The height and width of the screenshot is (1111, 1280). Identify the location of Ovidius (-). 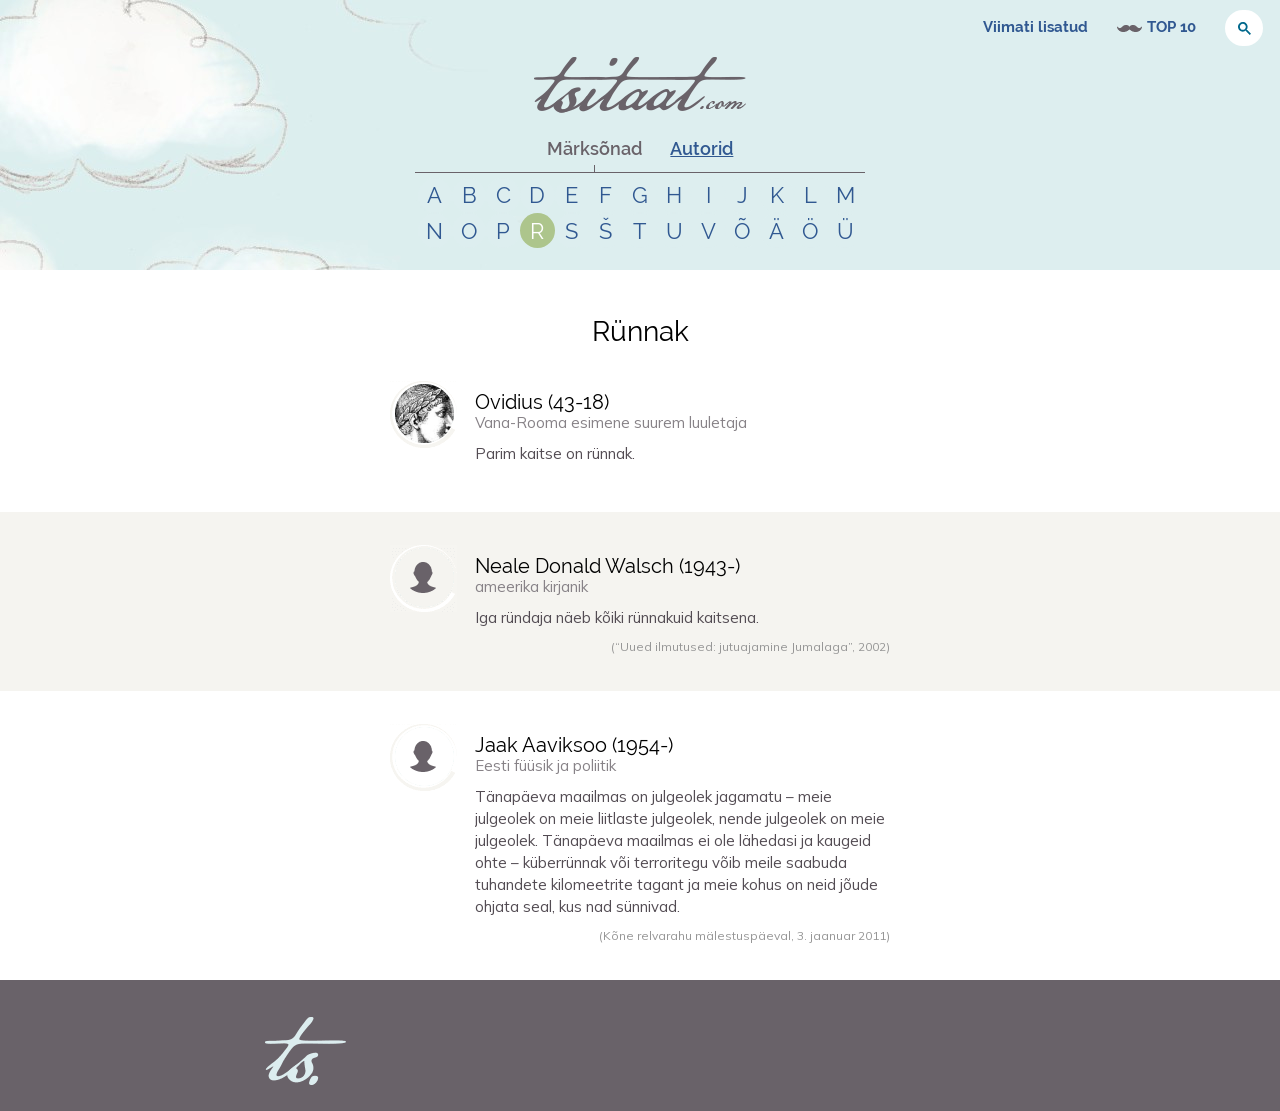
(542, 402).